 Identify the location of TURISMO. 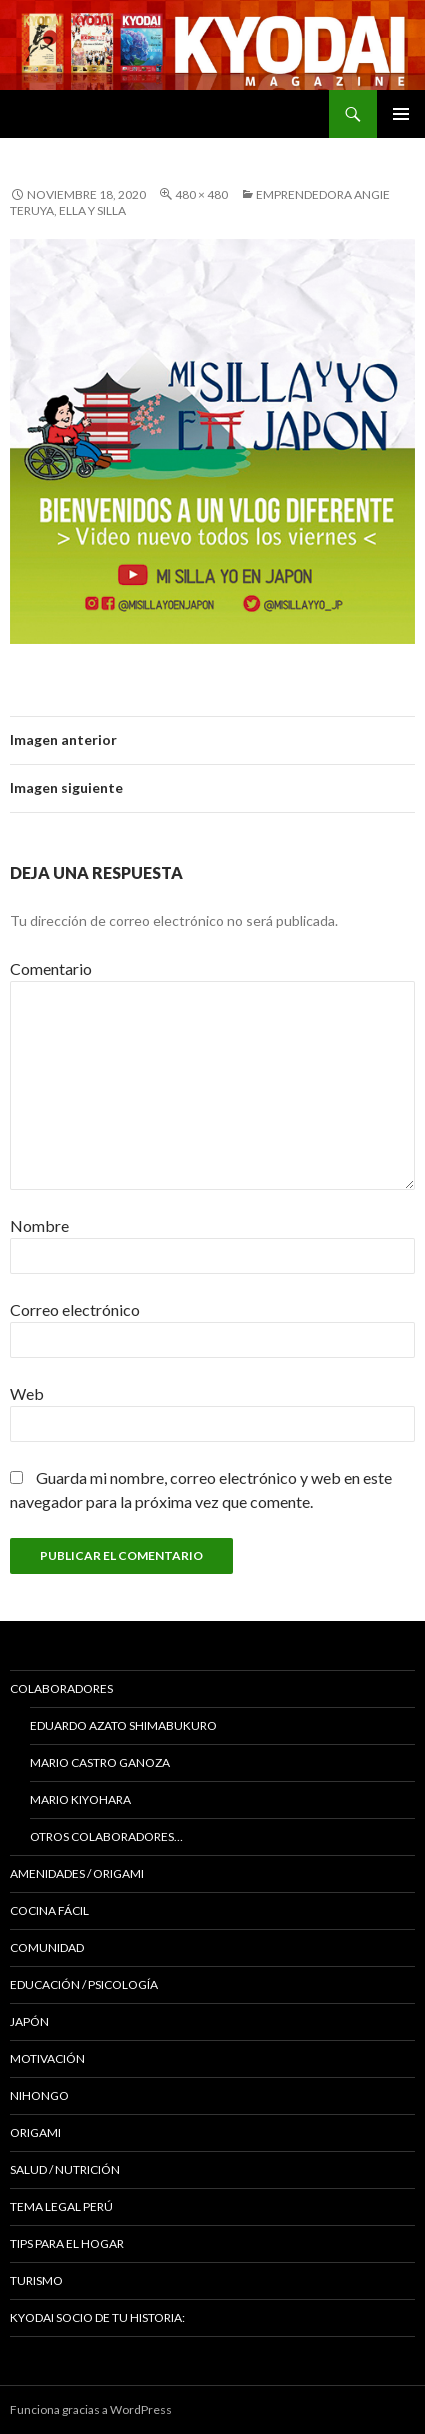
(36, 2280).